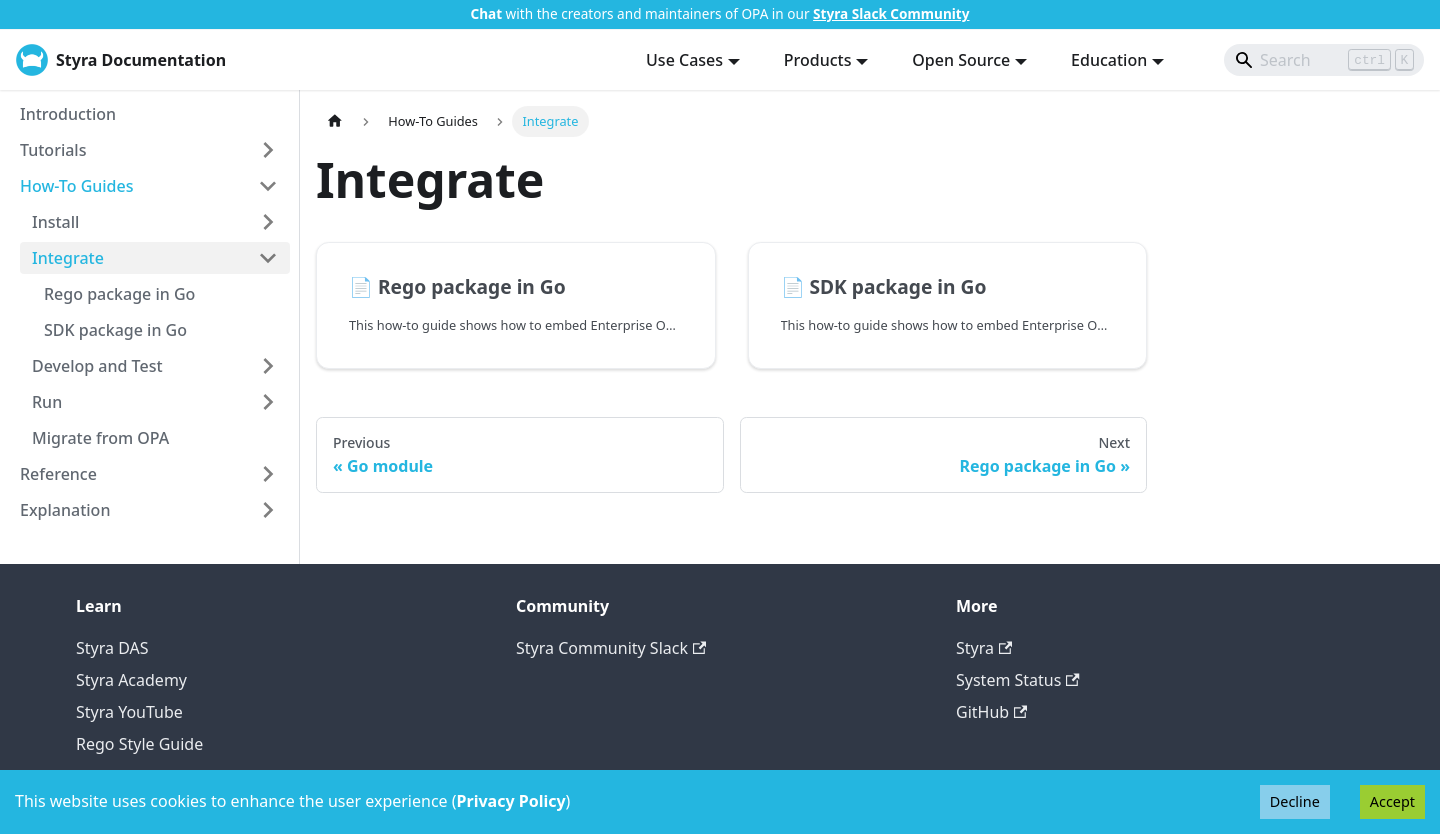  What do you see at coordinates (129, 712) in the screenshot?
I see `Styra YouTube` at bounding box center [129, 712].